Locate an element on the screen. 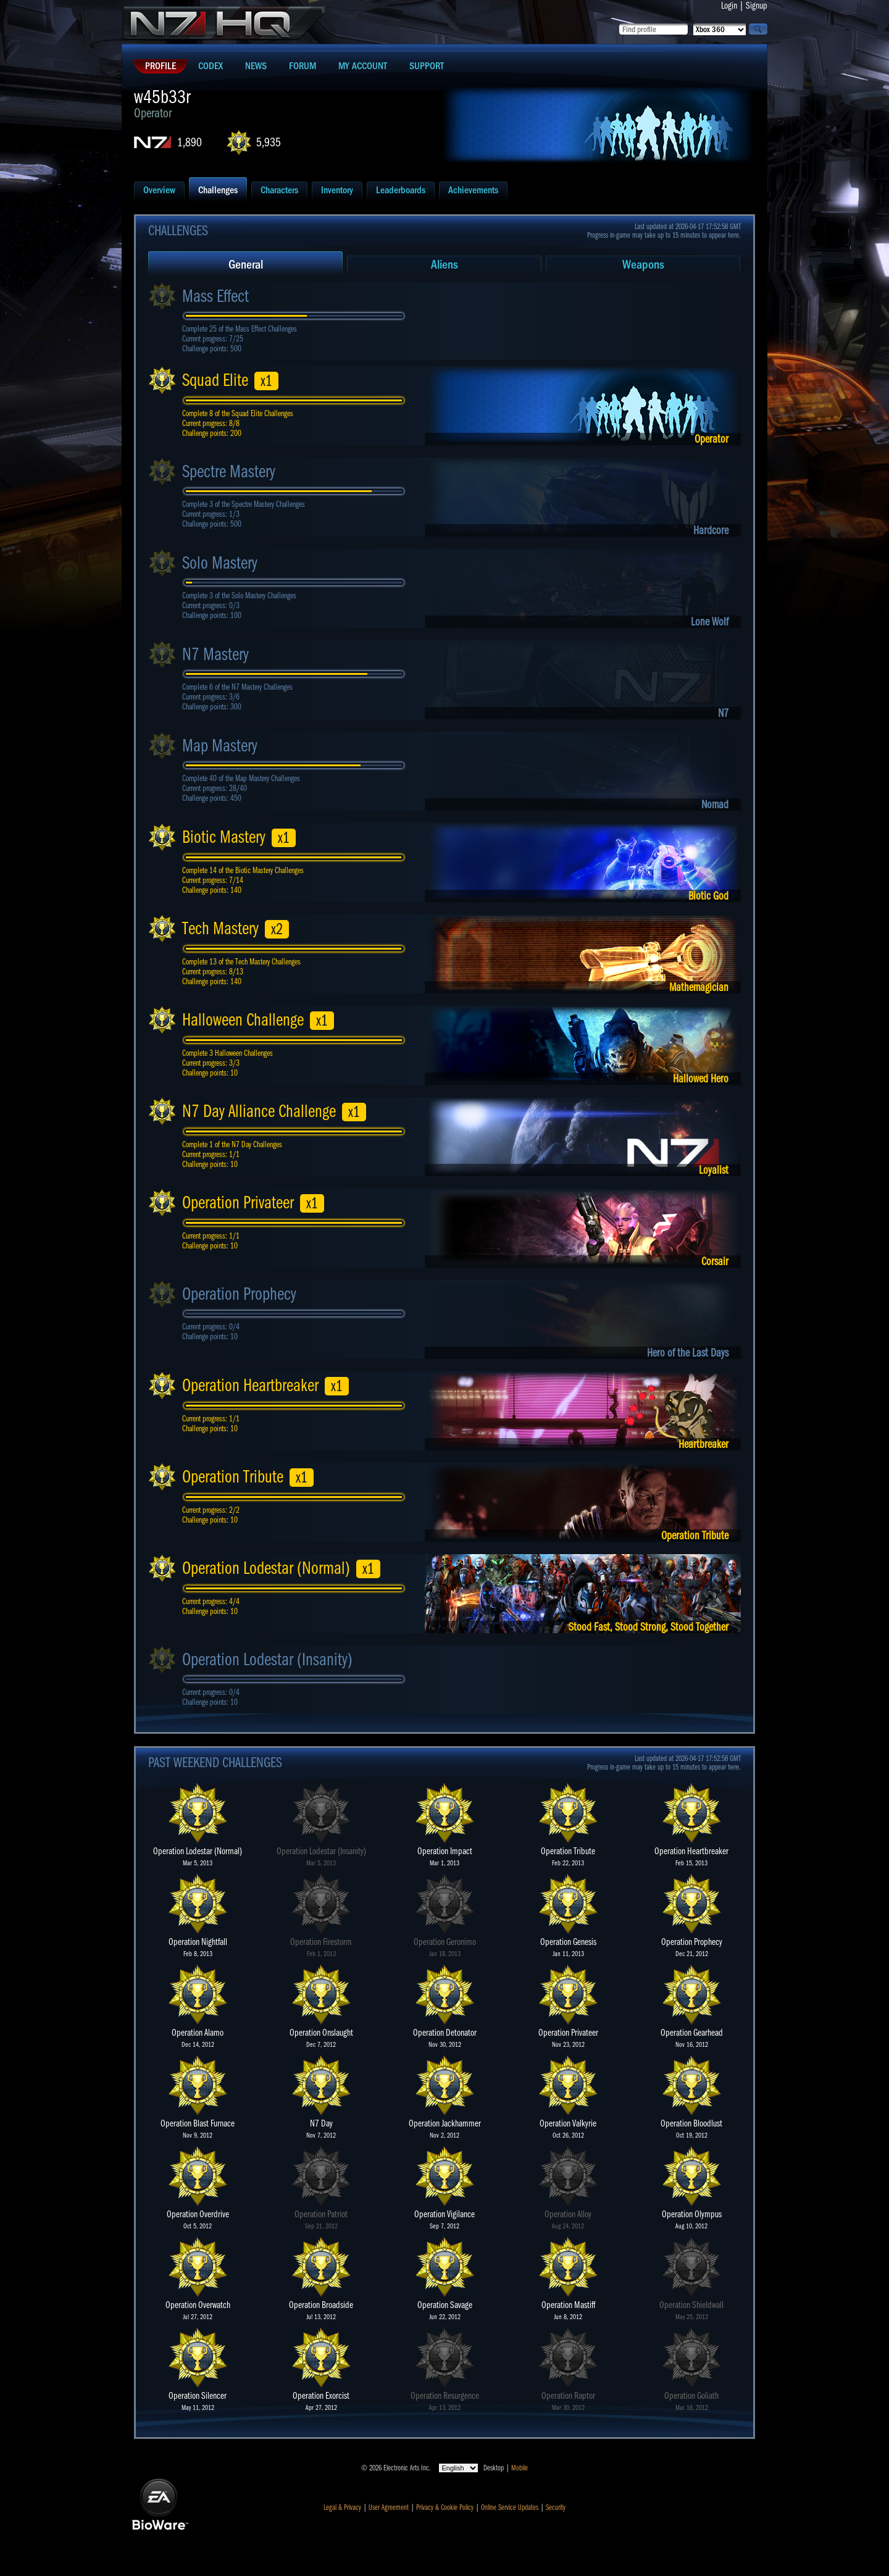  Online Service Updates is located at coordinates (509, 2507).